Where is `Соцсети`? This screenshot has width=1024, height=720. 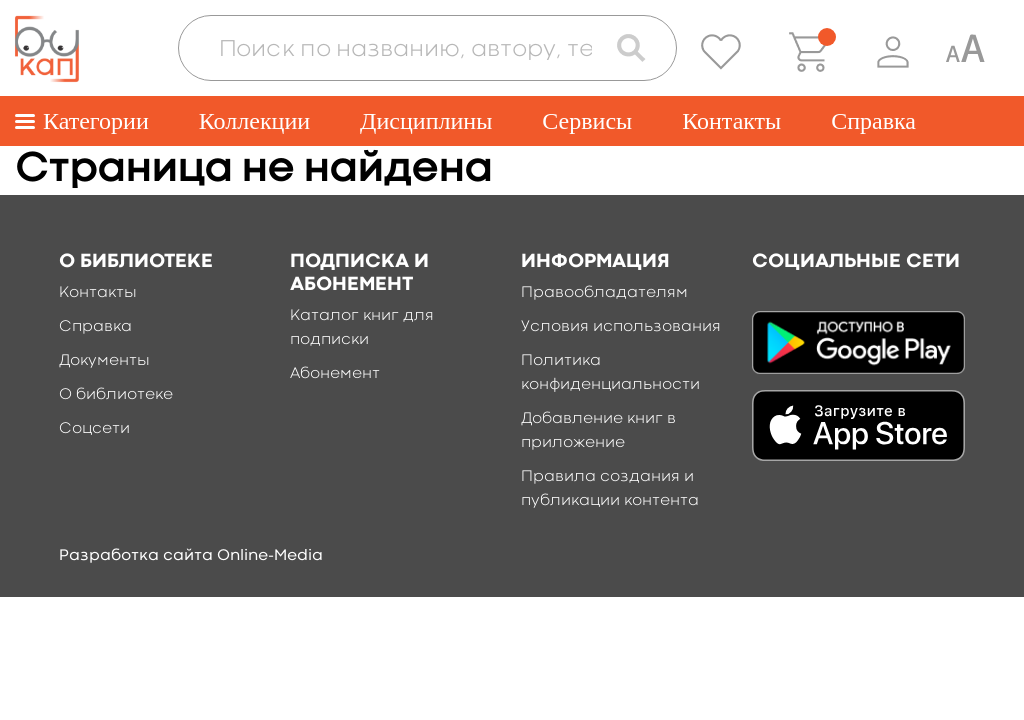
Соцсети is located at coordinates (94, 429).